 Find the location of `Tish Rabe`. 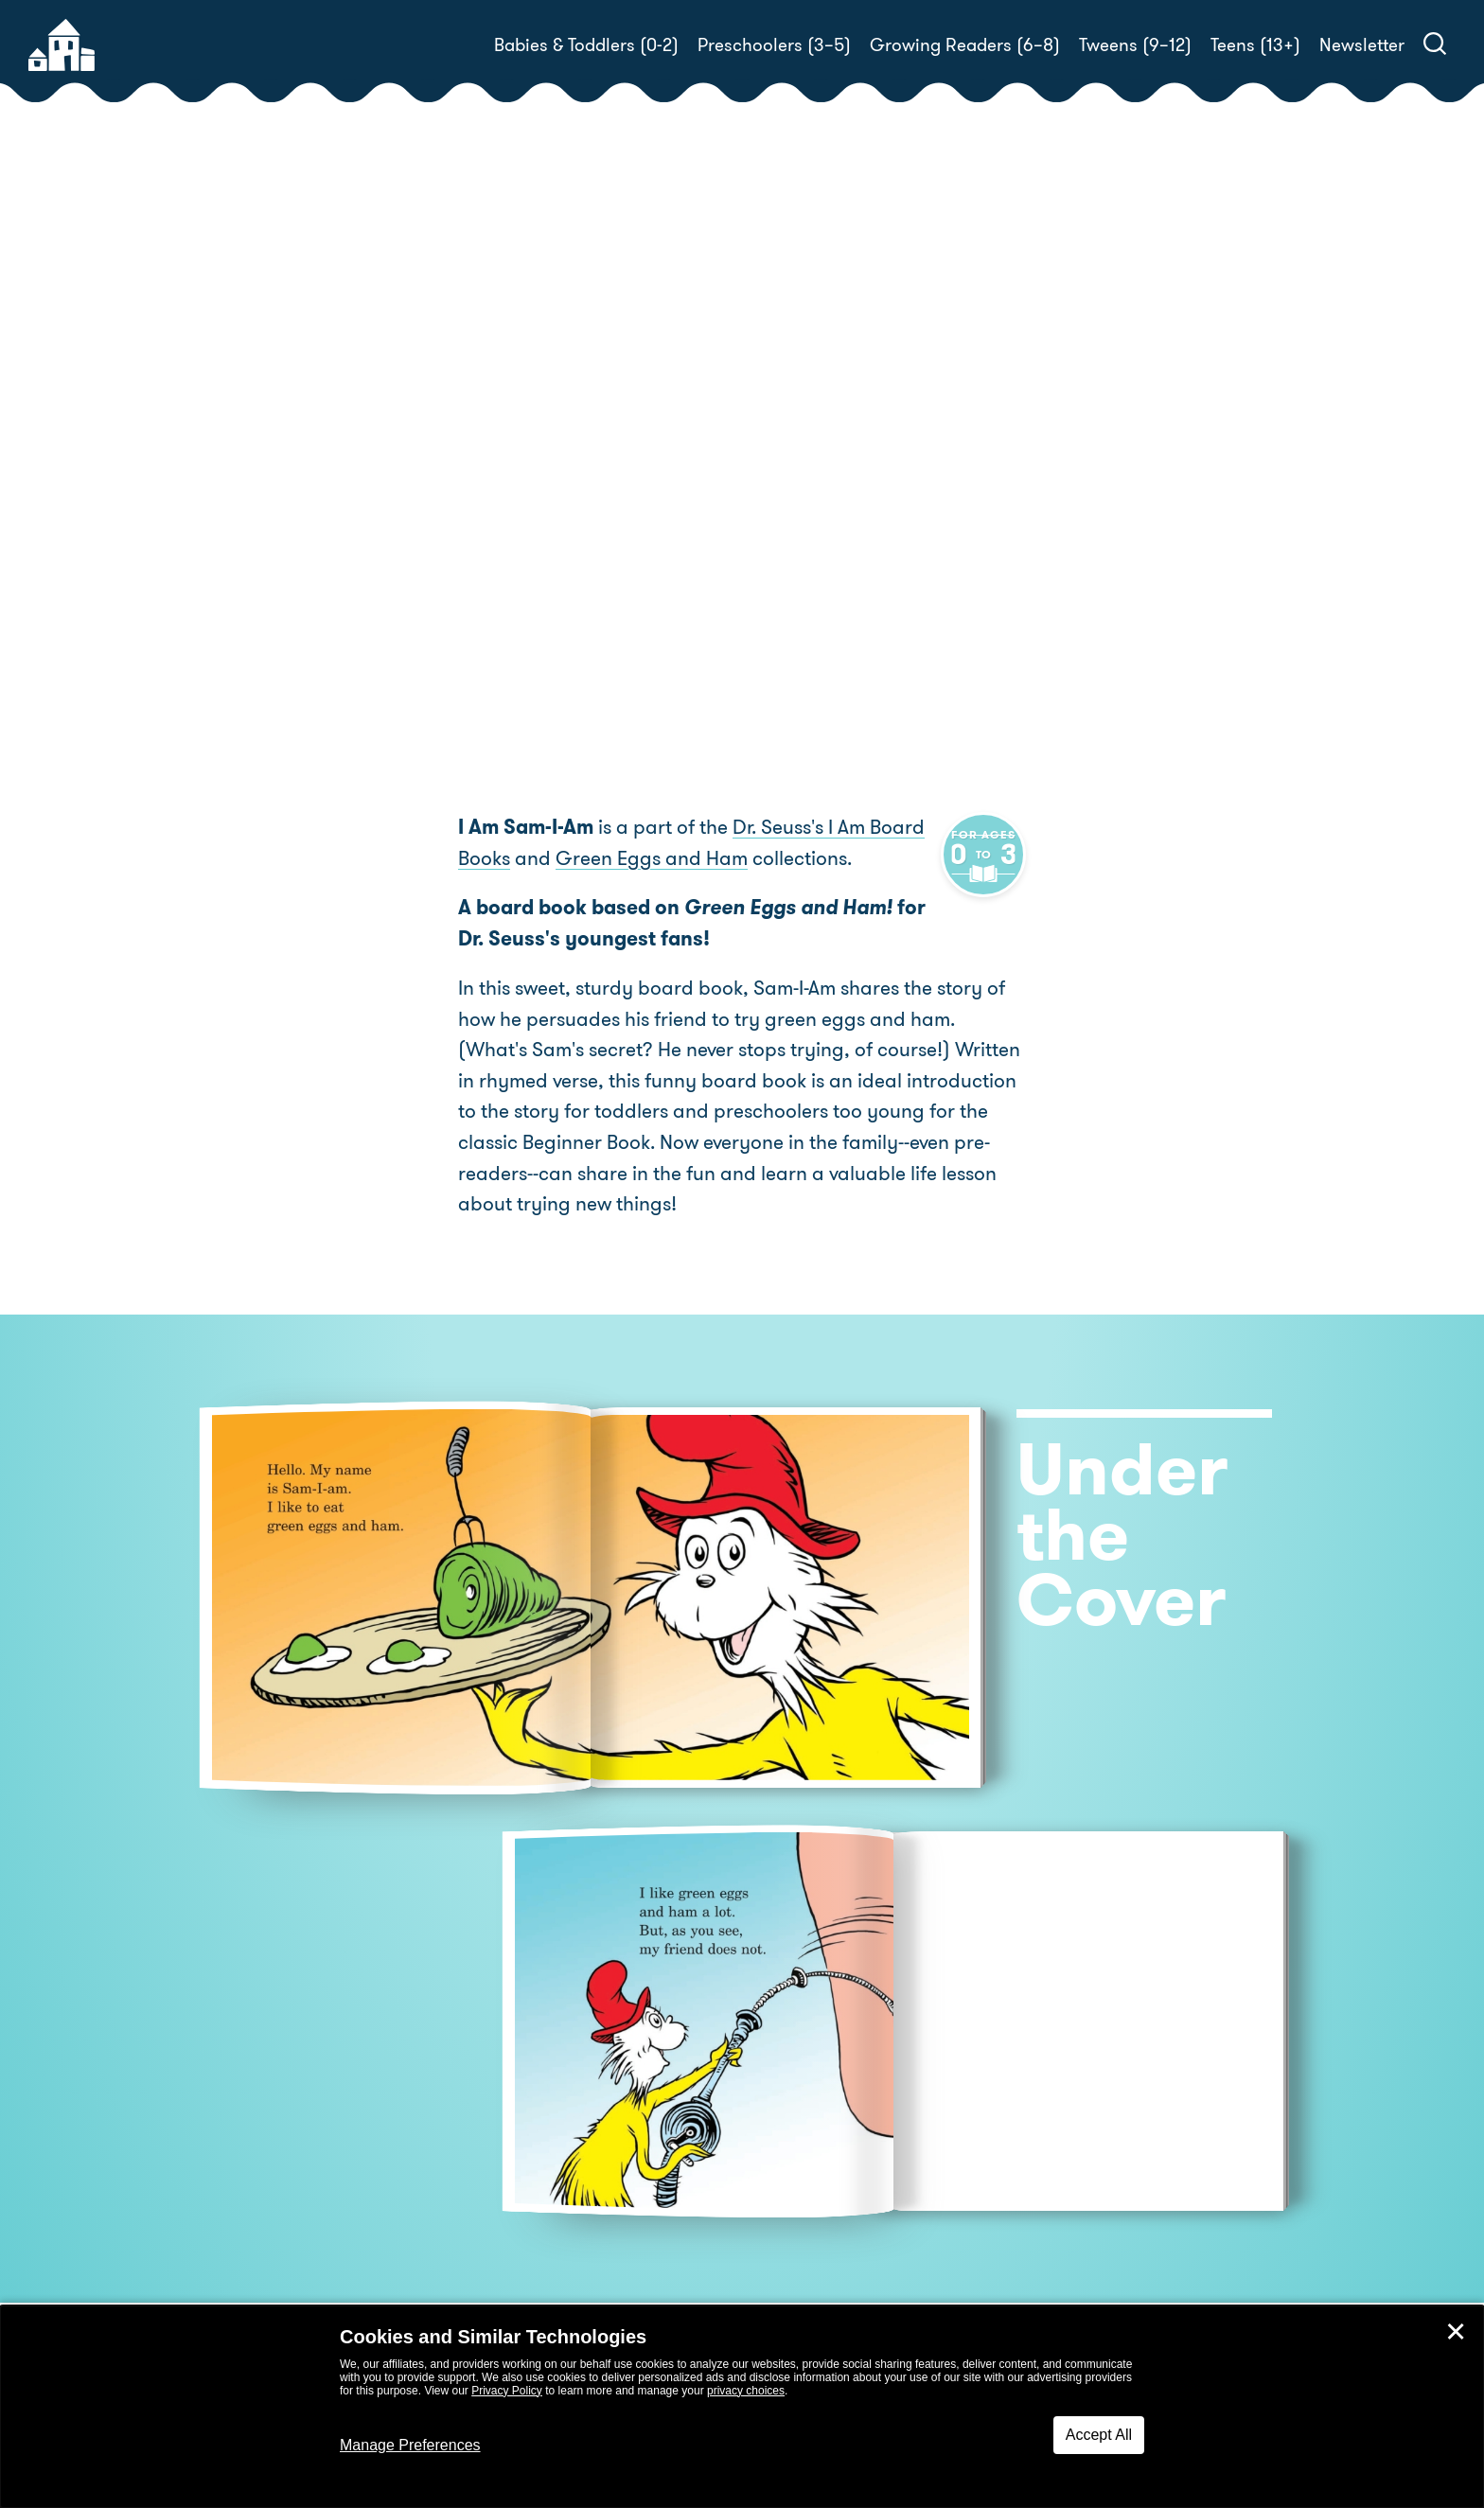

Tish Rabe is located at coordinates (862, 440).